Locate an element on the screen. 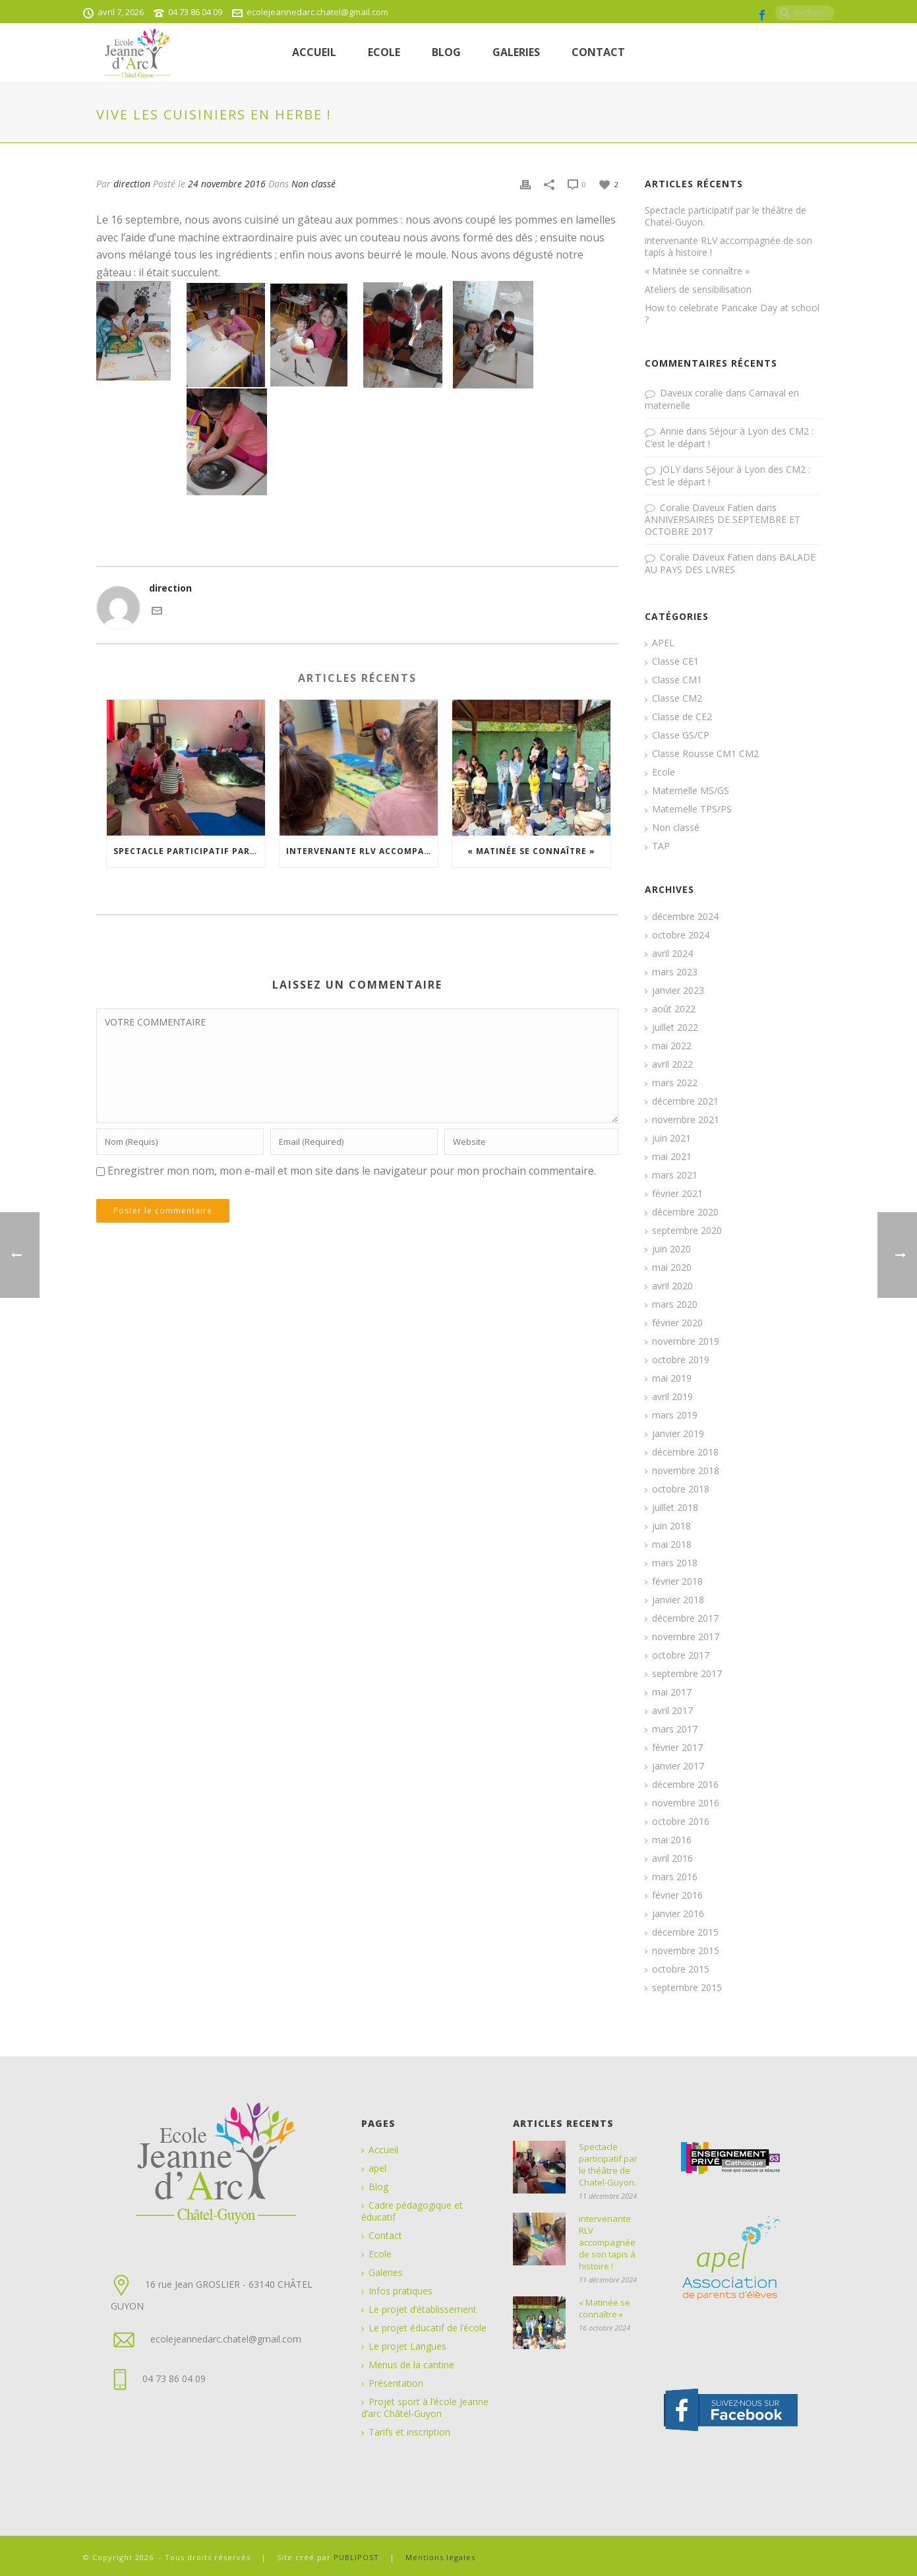  novembre 2021 is located at coordinates (685, 1120).